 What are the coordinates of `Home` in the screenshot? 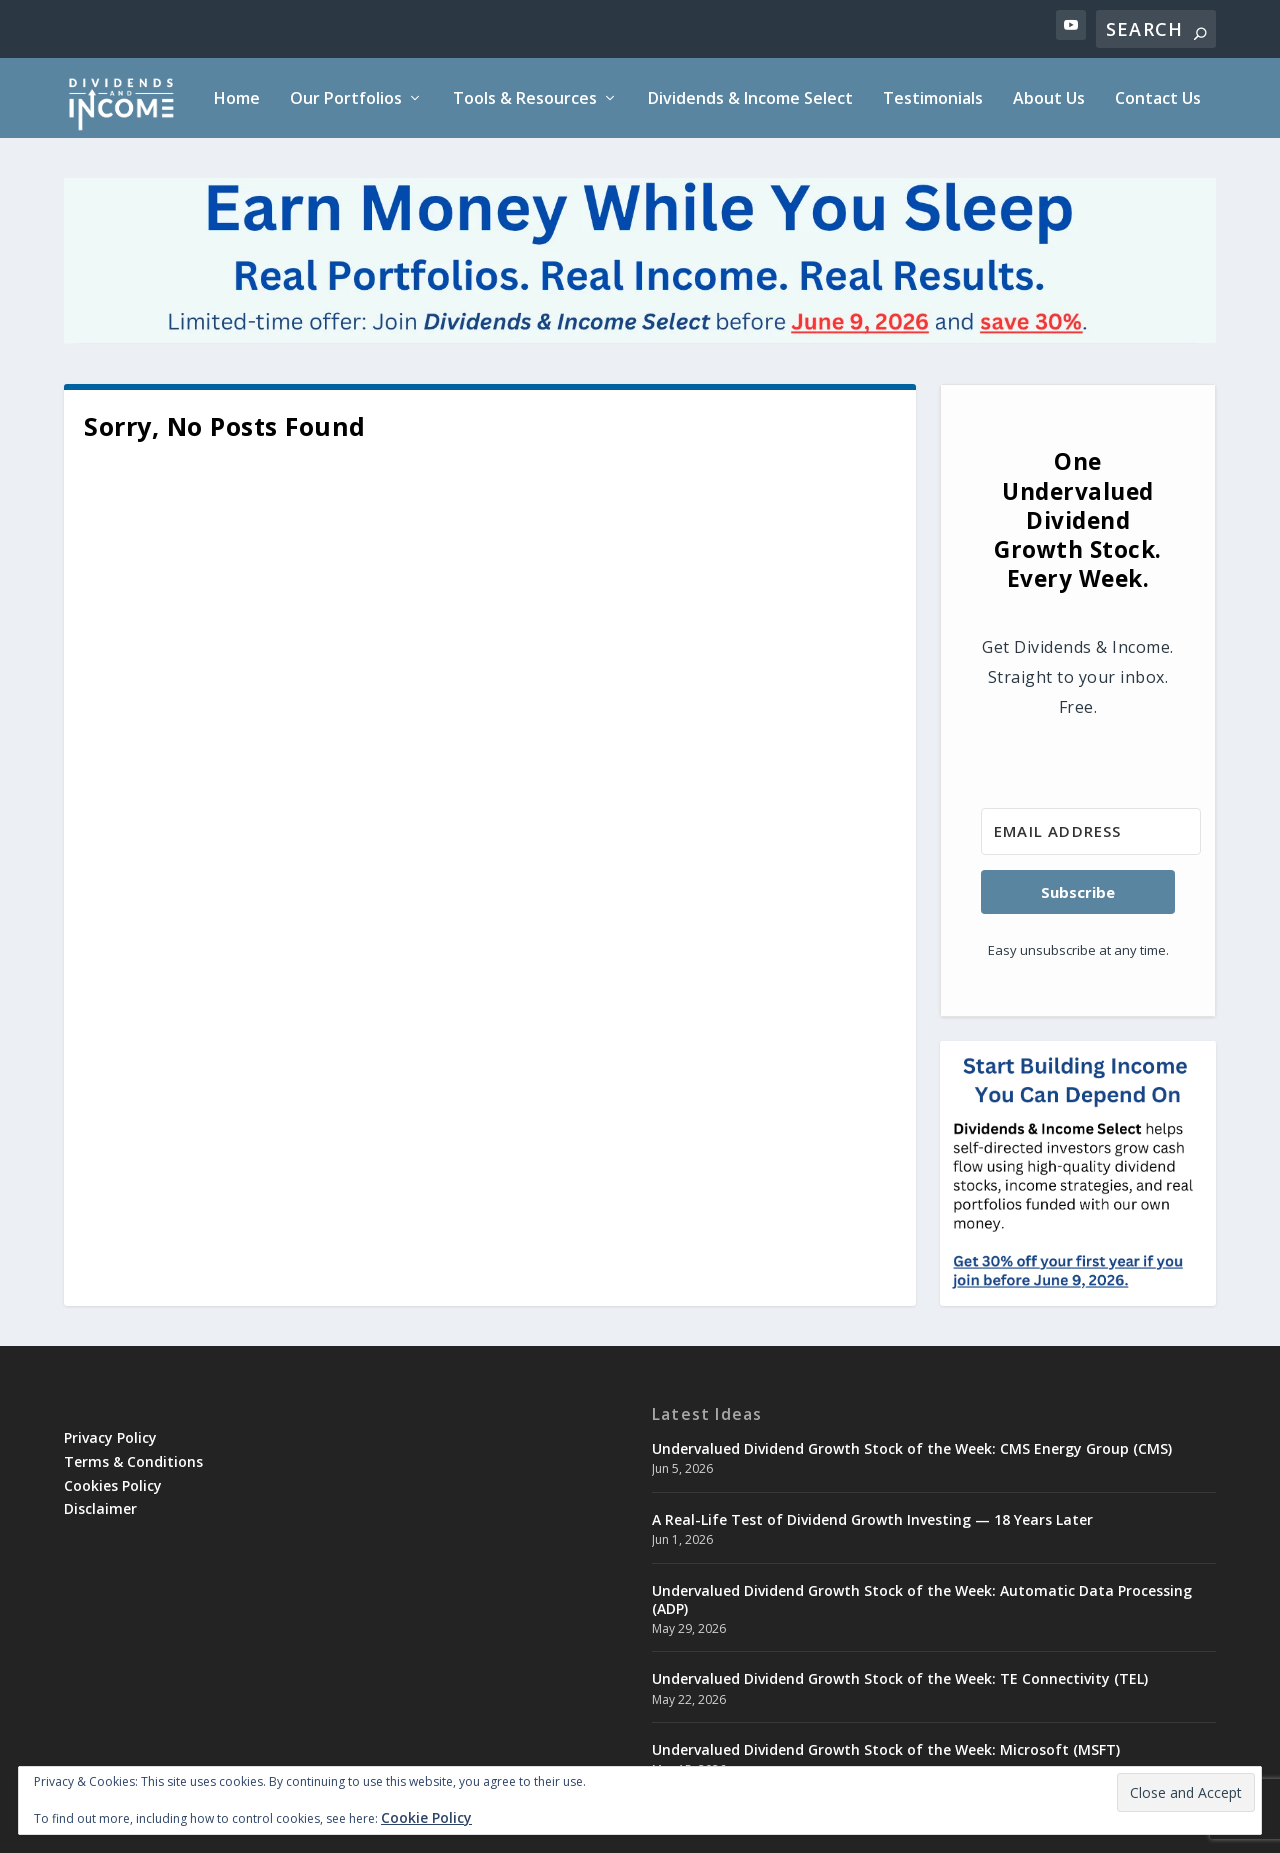 It's located at (237, 99).